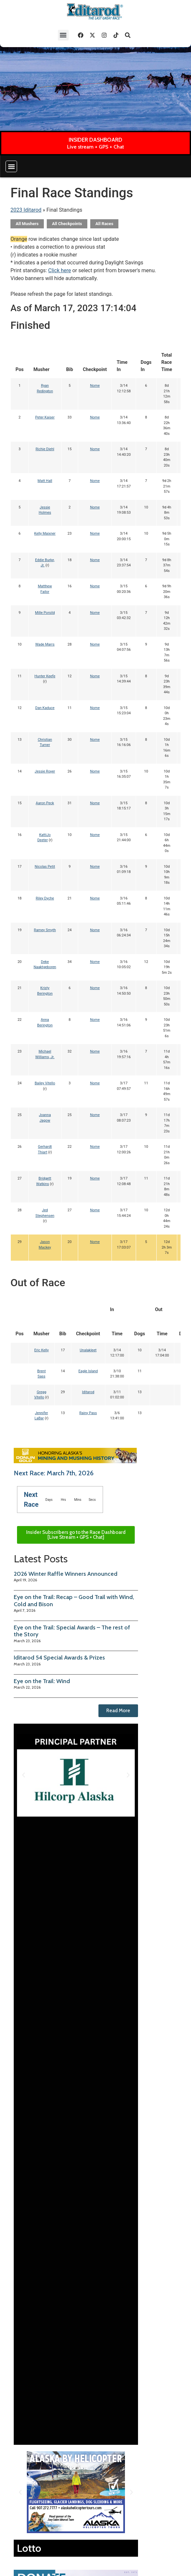  Describe the element at coordinates (45, 613) in the screenshot. I see `Mille Porsild` at that location.